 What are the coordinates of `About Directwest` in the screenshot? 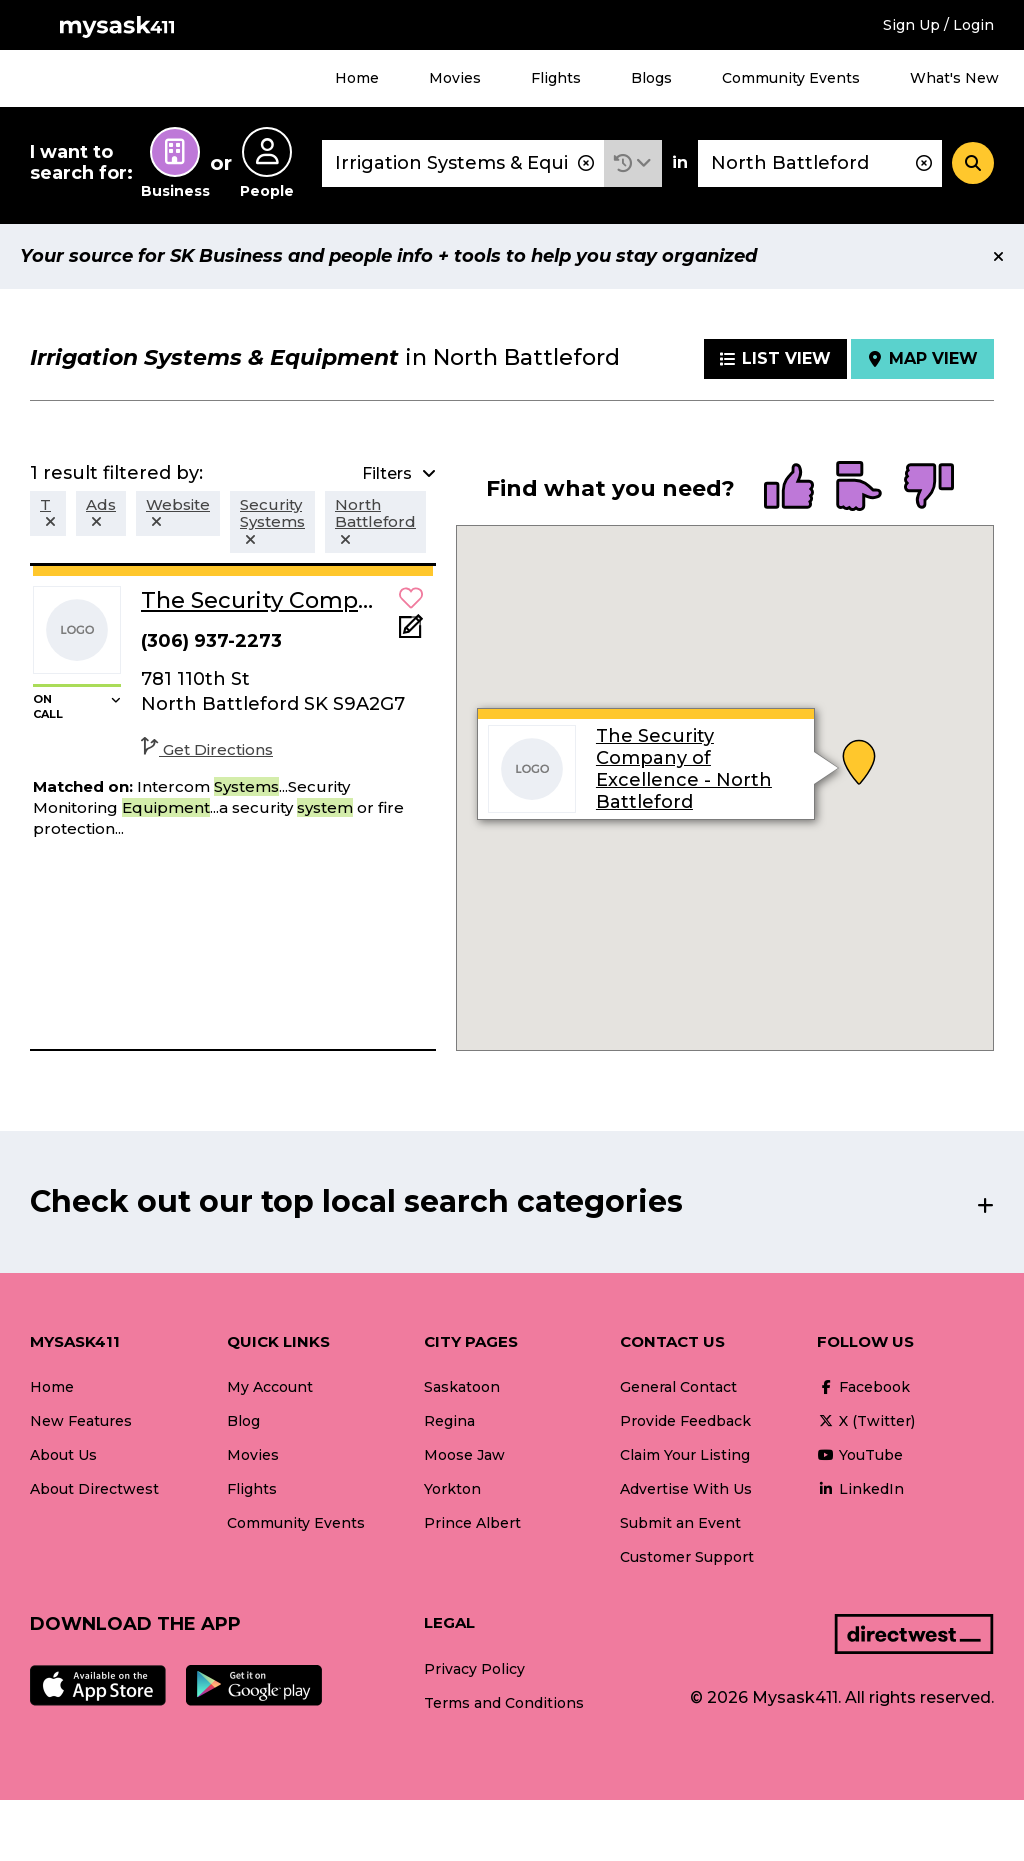 It's located at (94, 1489).